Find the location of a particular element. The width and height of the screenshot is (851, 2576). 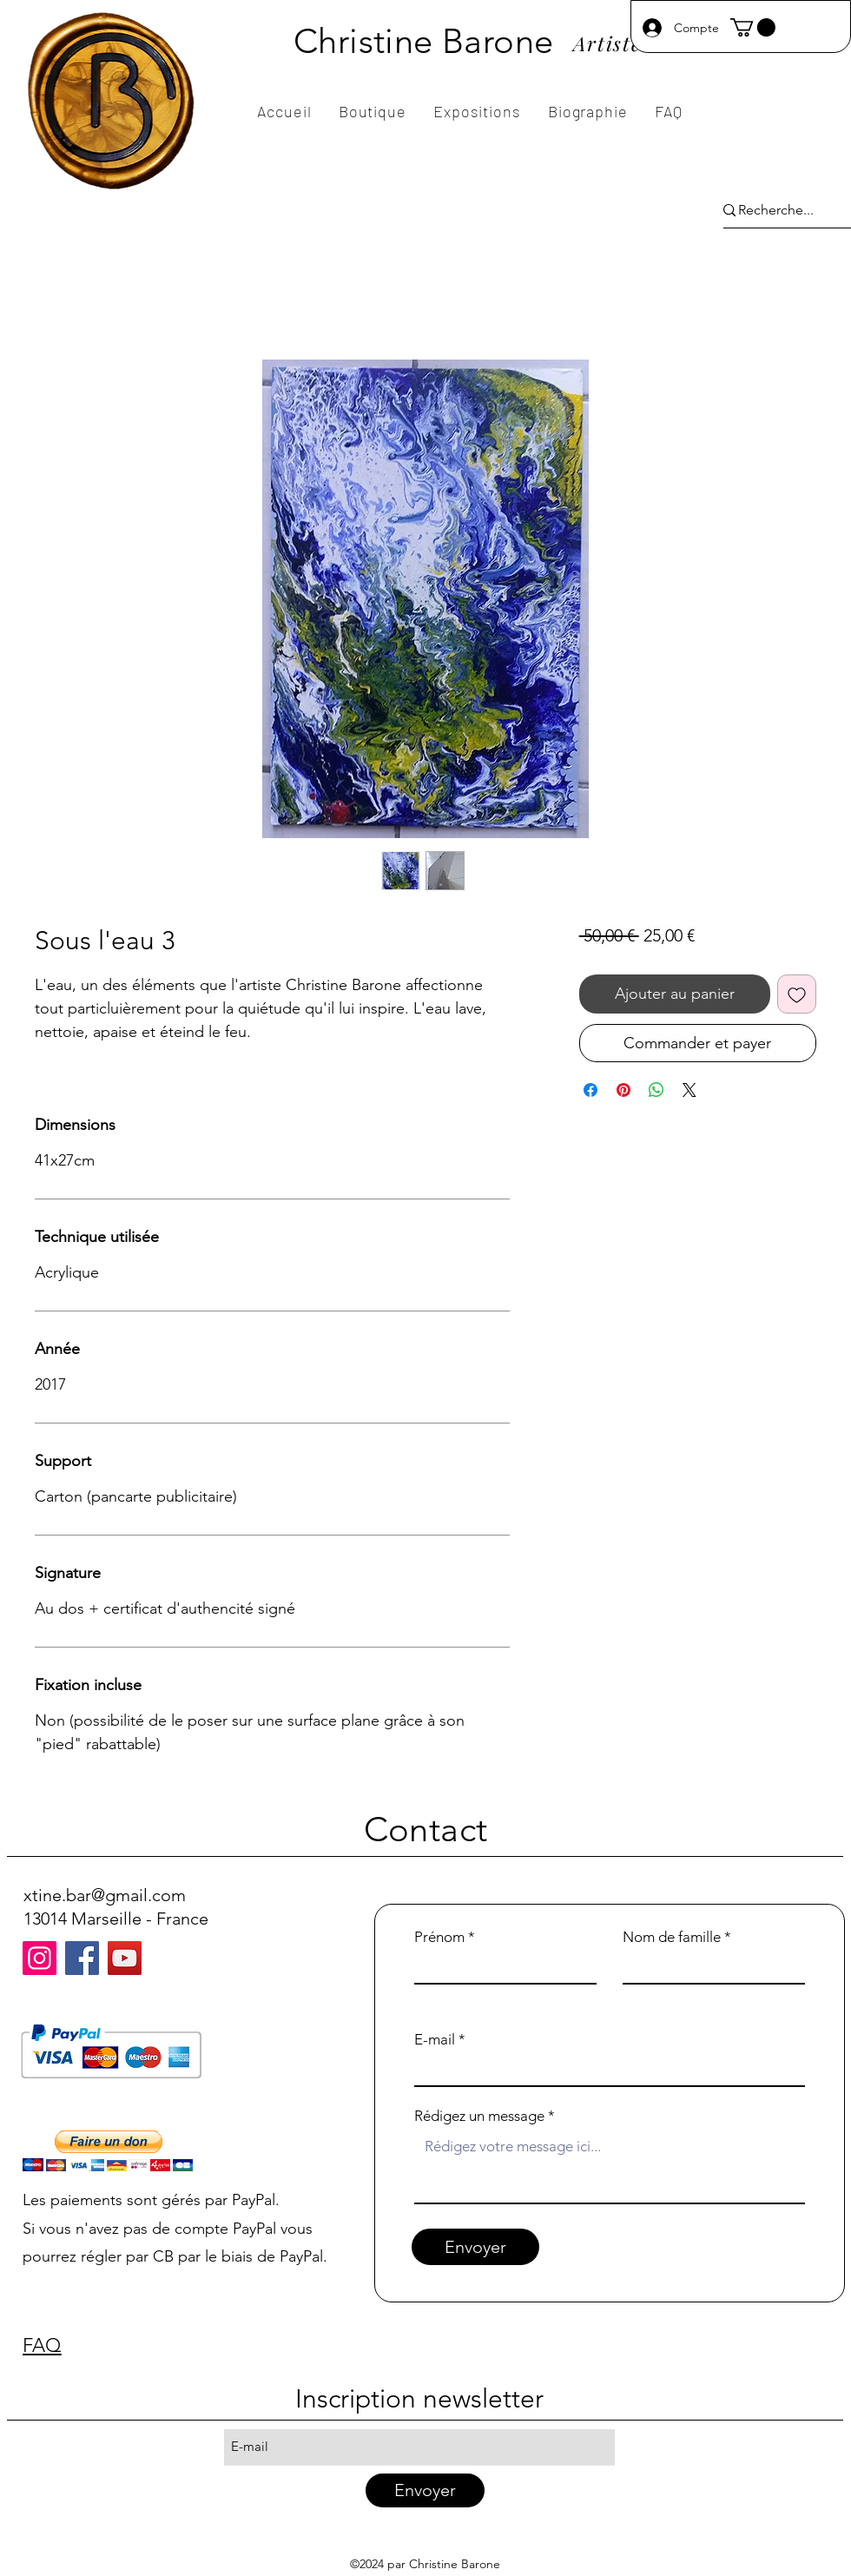

xtine.bar@gmail.com is located at coordinates (104, 1895).